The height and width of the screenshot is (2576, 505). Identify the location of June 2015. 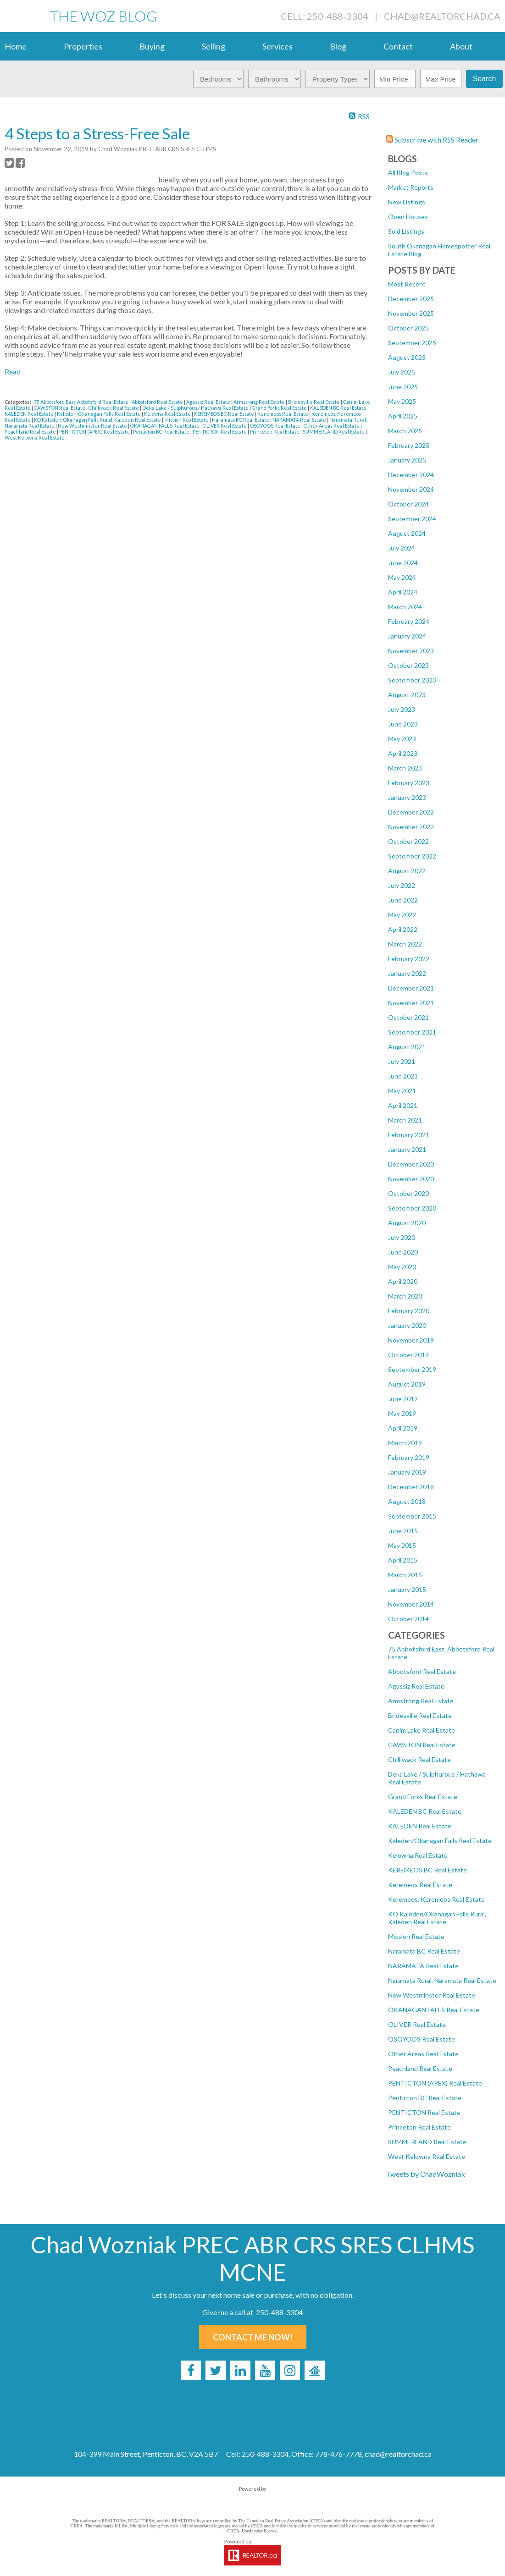
(403, 1531).